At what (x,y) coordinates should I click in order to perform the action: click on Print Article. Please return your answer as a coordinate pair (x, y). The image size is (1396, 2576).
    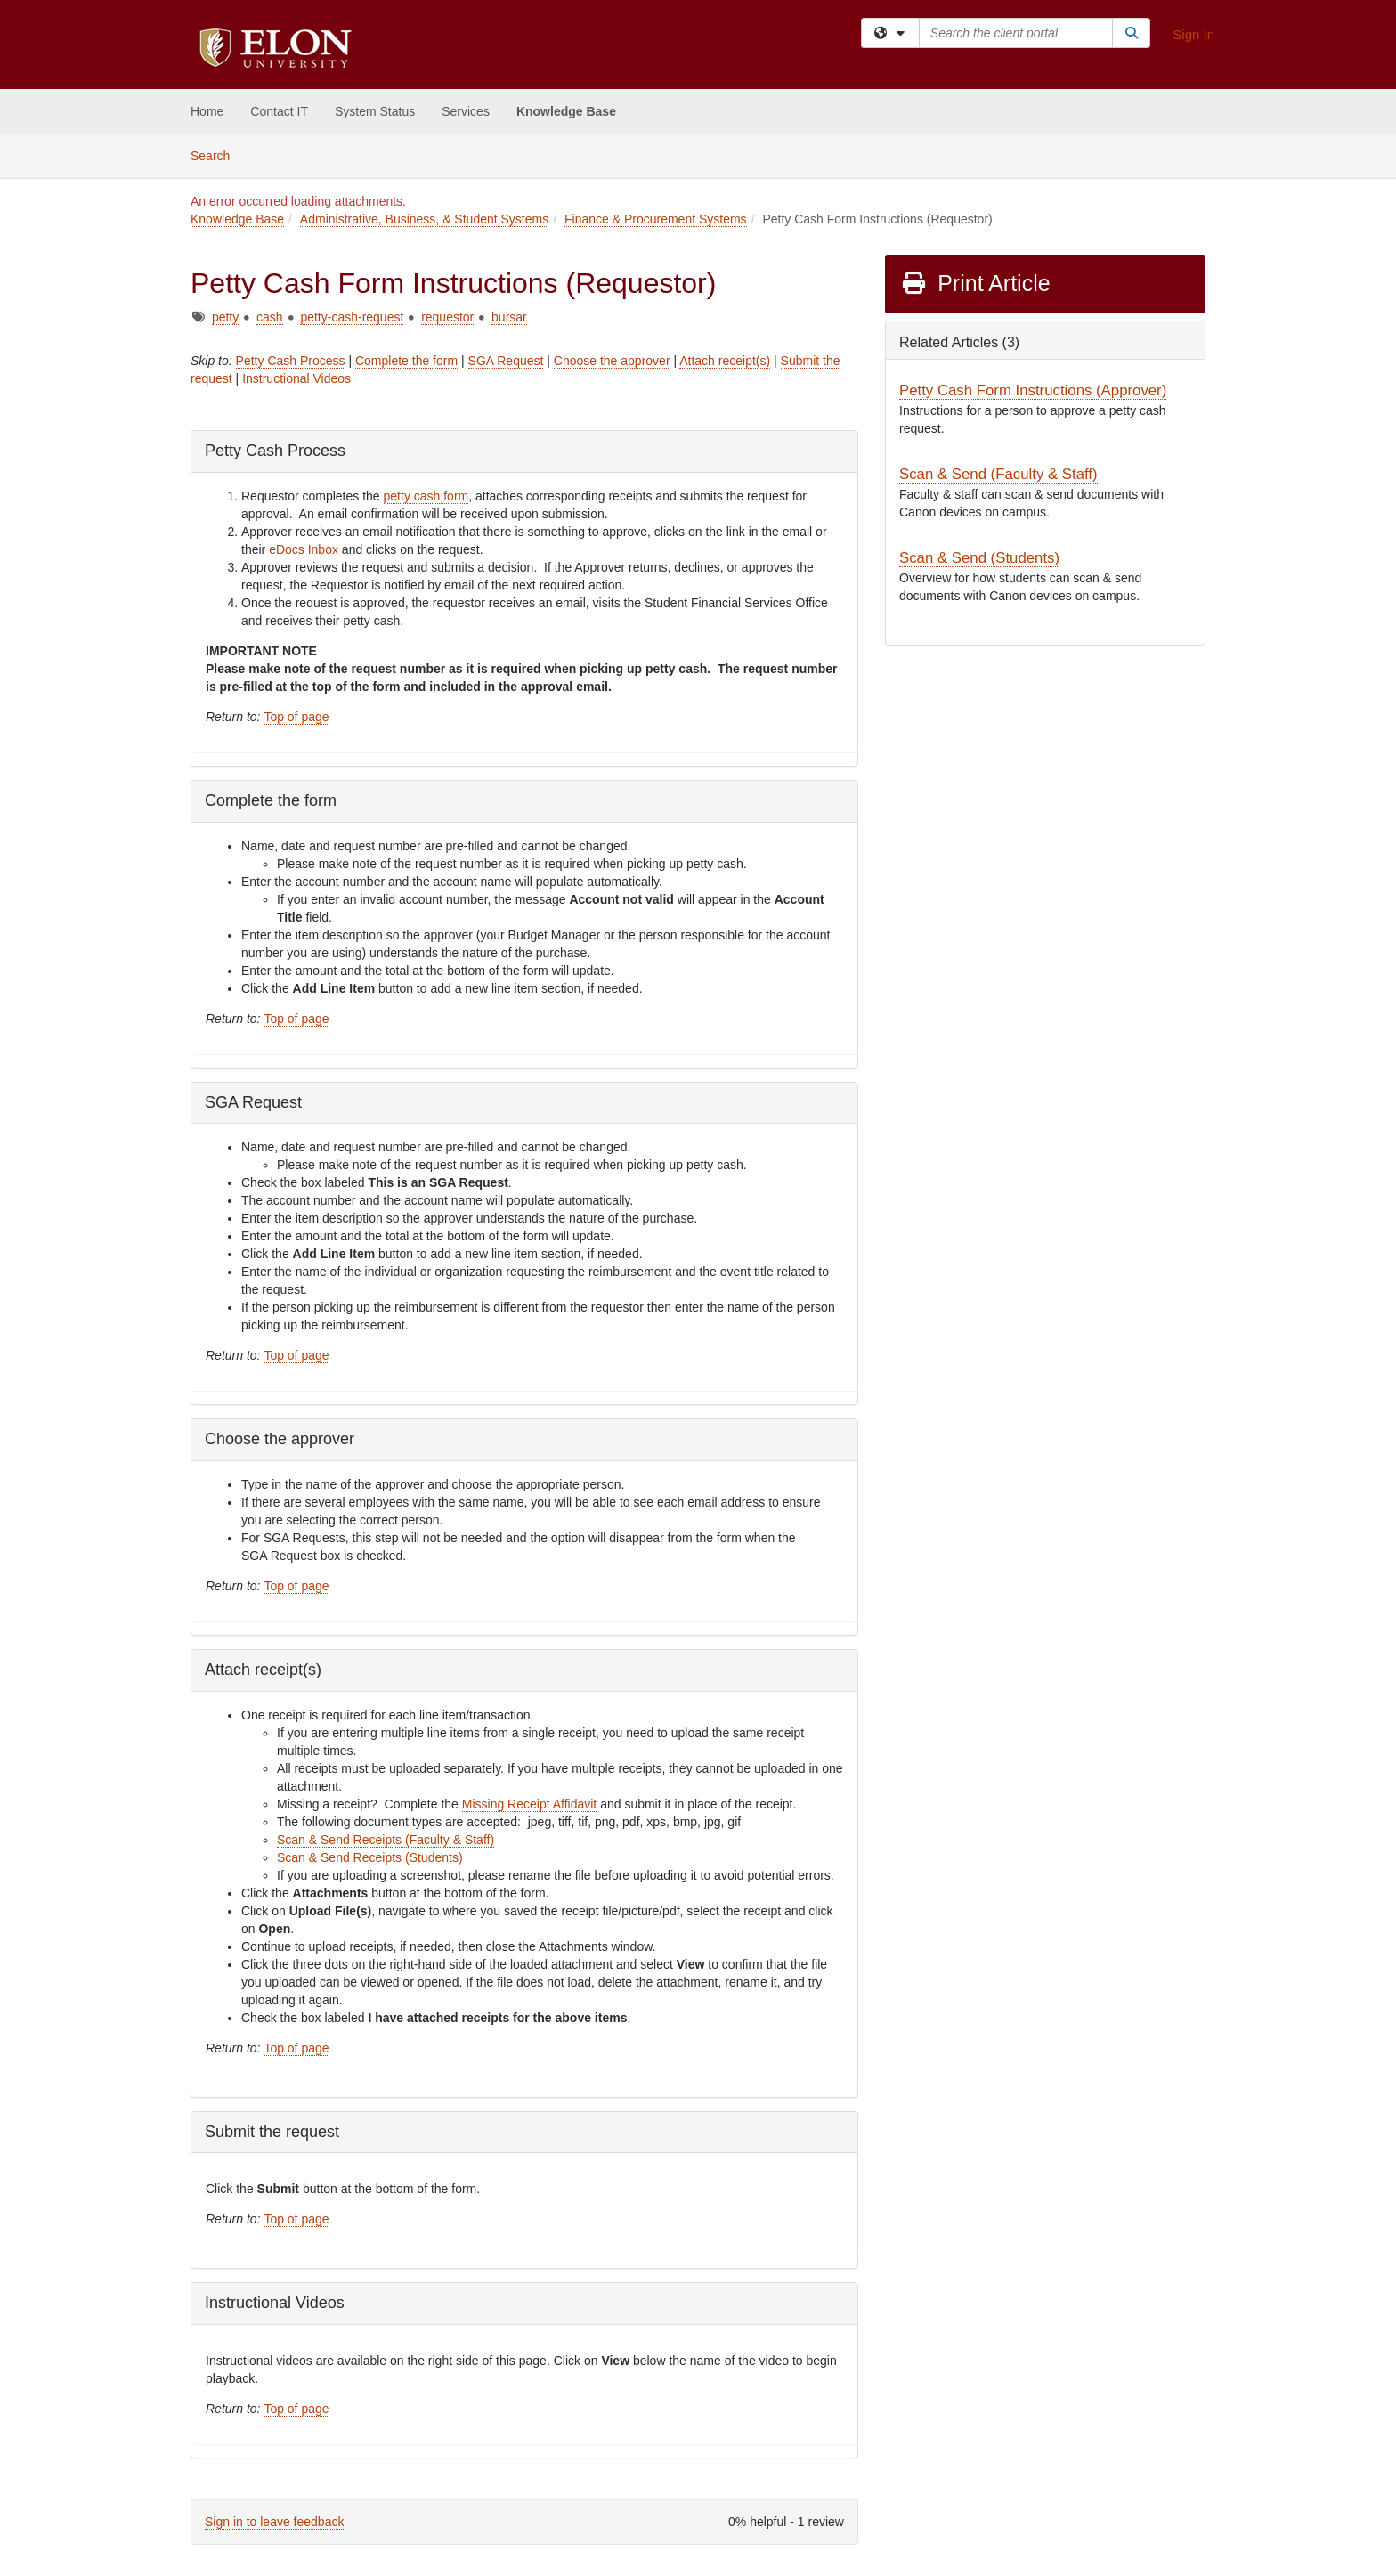
    Looking at the image, I should click on (975, 283).